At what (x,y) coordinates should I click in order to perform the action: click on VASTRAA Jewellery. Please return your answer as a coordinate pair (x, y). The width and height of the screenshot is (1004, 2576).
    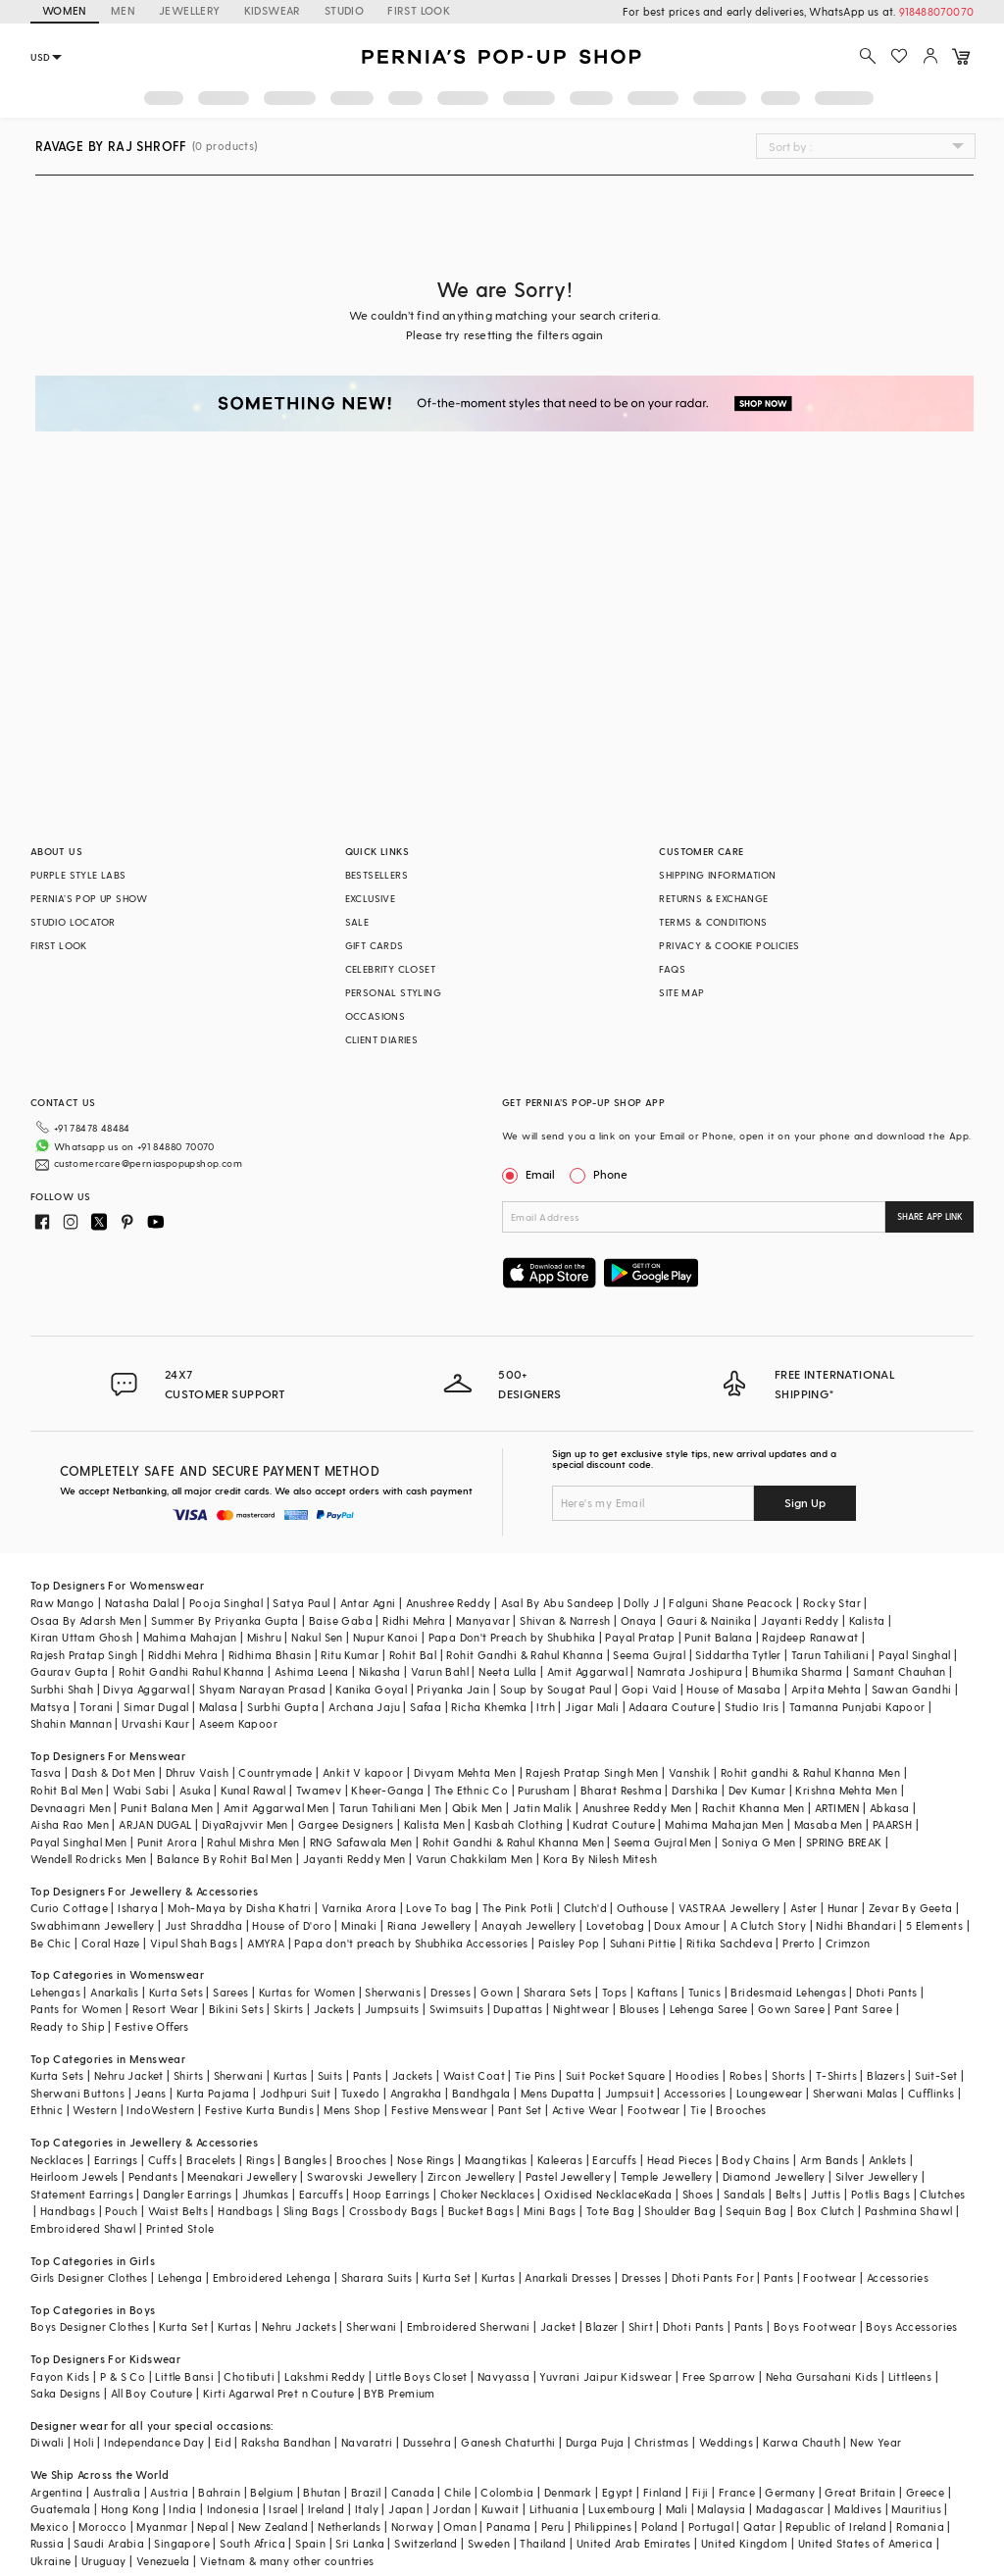
    Looking at the image, I should click on (729, 1907).